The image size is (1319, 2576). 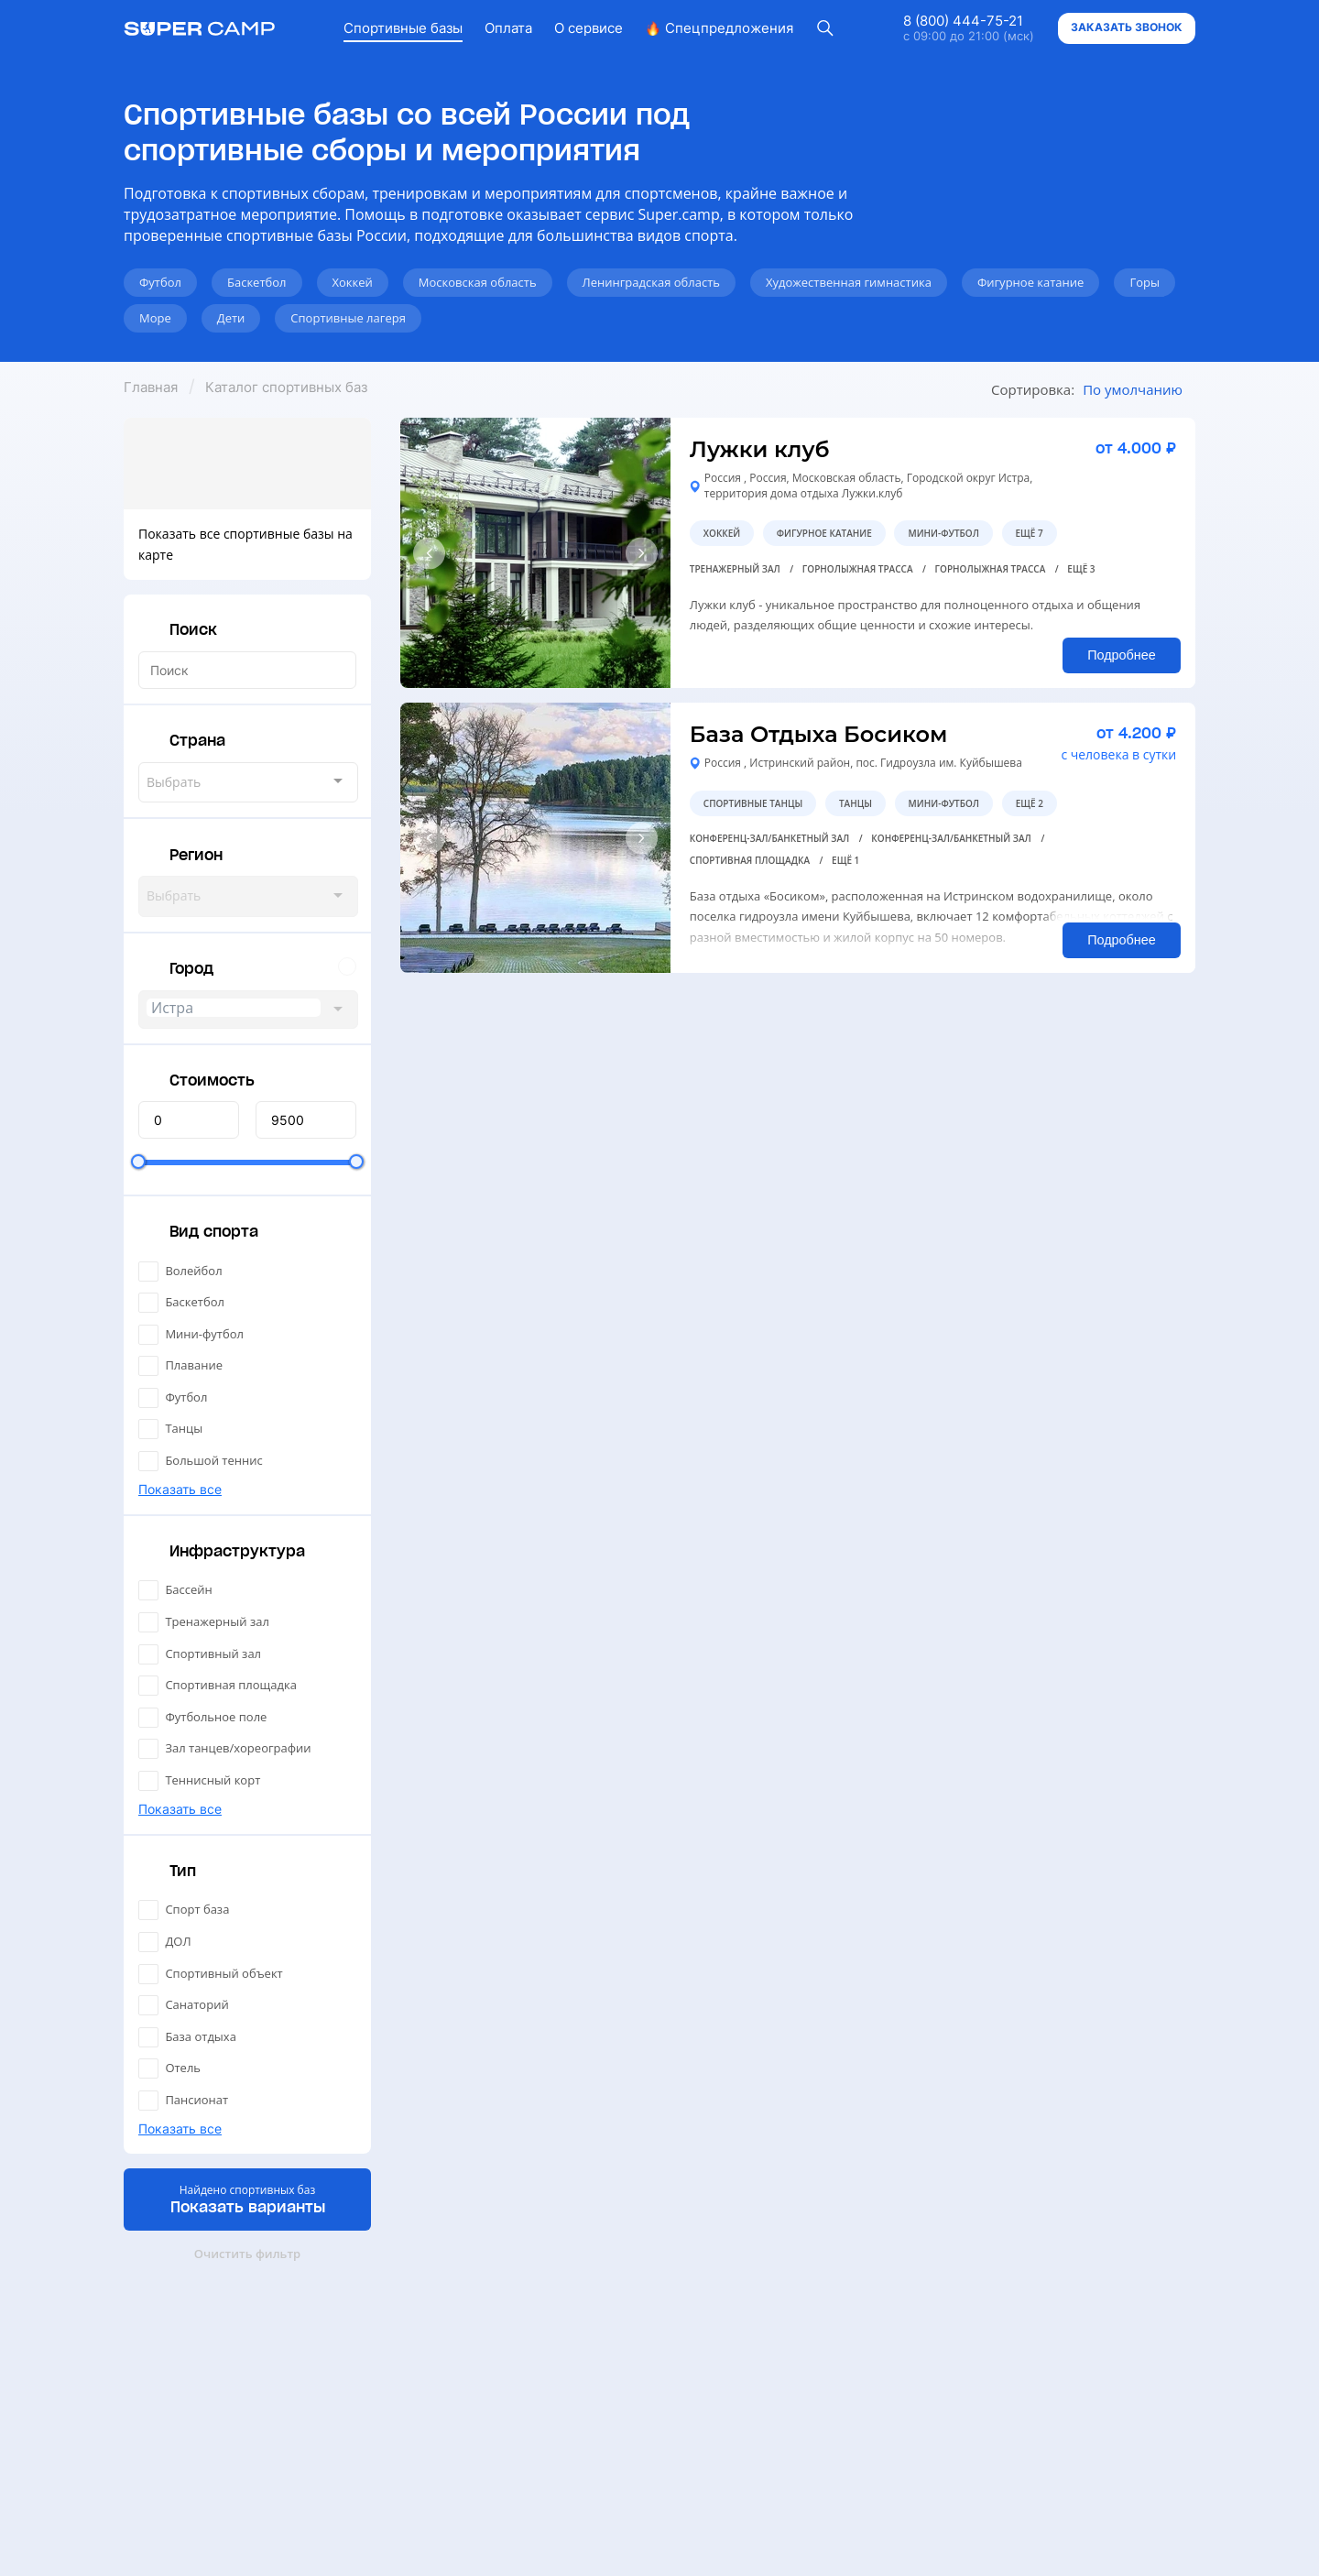 What do you see at coordinates (231, 318) in the screenshot?
I see `Дети` at bounding box center [231, 318].